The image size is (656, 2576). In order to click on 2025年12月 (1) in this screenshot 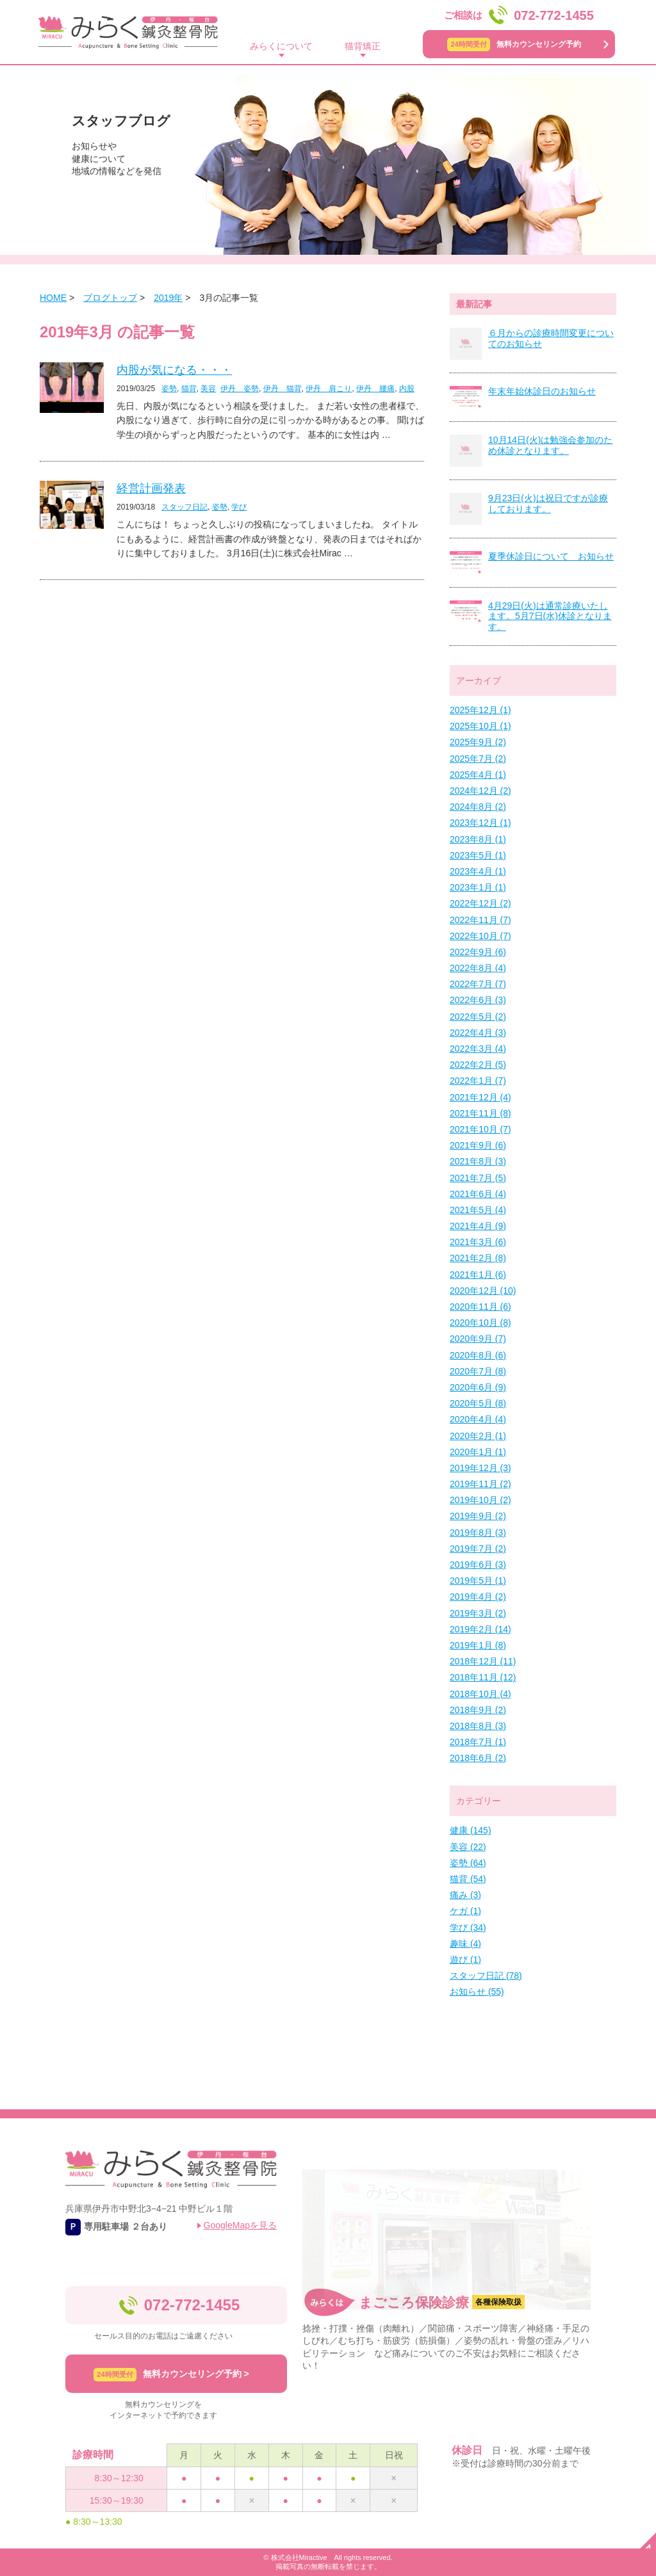, I will do `click(480, 710)`.